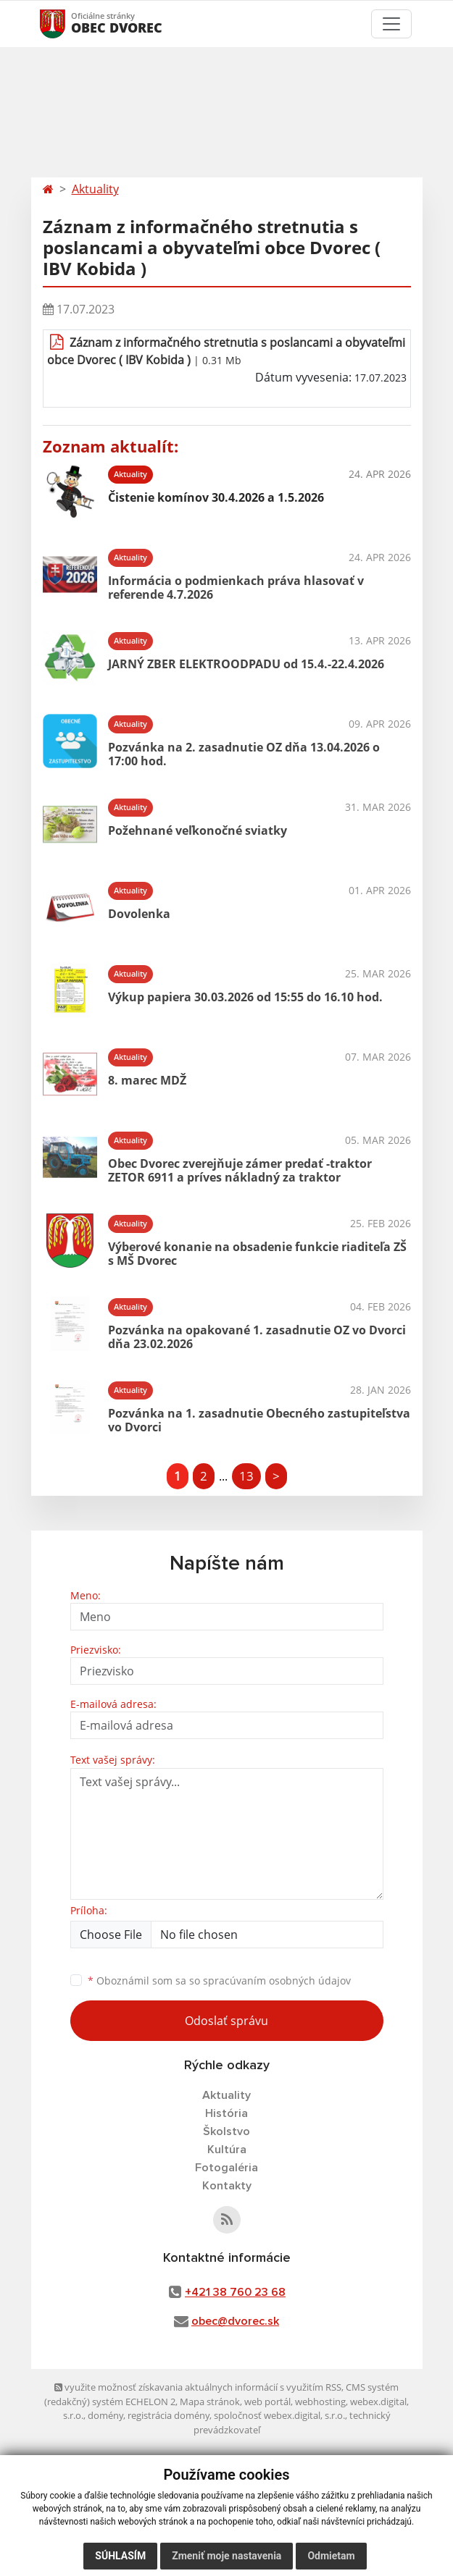 The height and width of the screenshot is (2576, 453). I want to click on 13, so click(246, 1476).